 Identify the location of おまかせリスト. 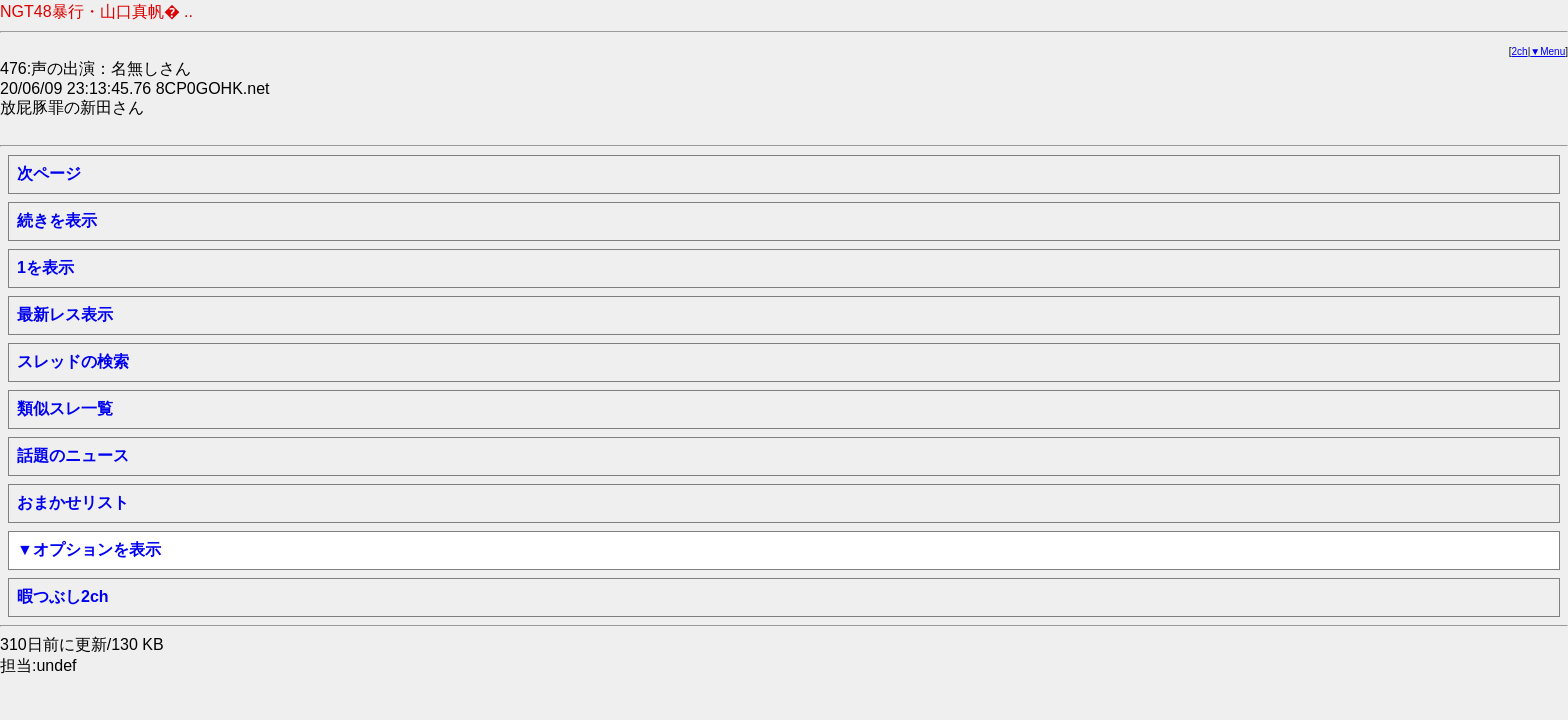
(73, 502).